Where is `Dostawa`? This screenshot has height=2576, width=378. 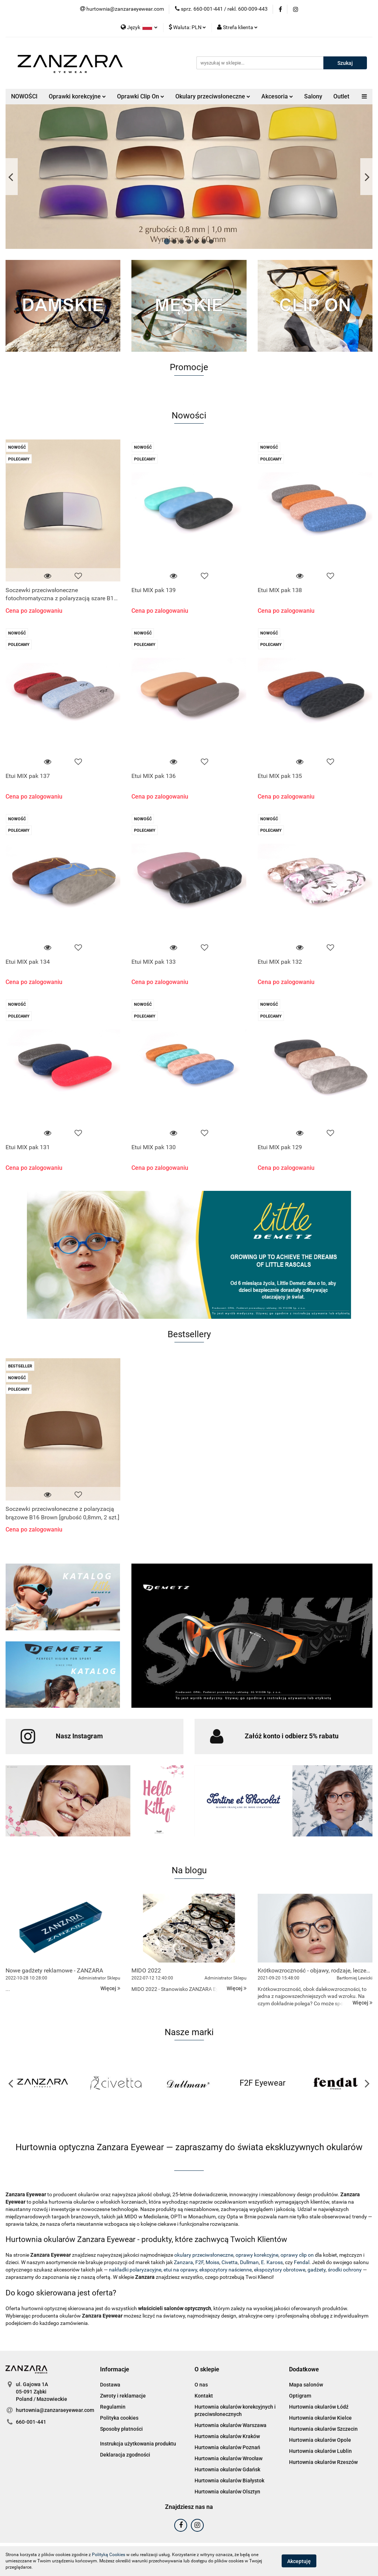 Dostawa is located at coordinates (110, 2385).